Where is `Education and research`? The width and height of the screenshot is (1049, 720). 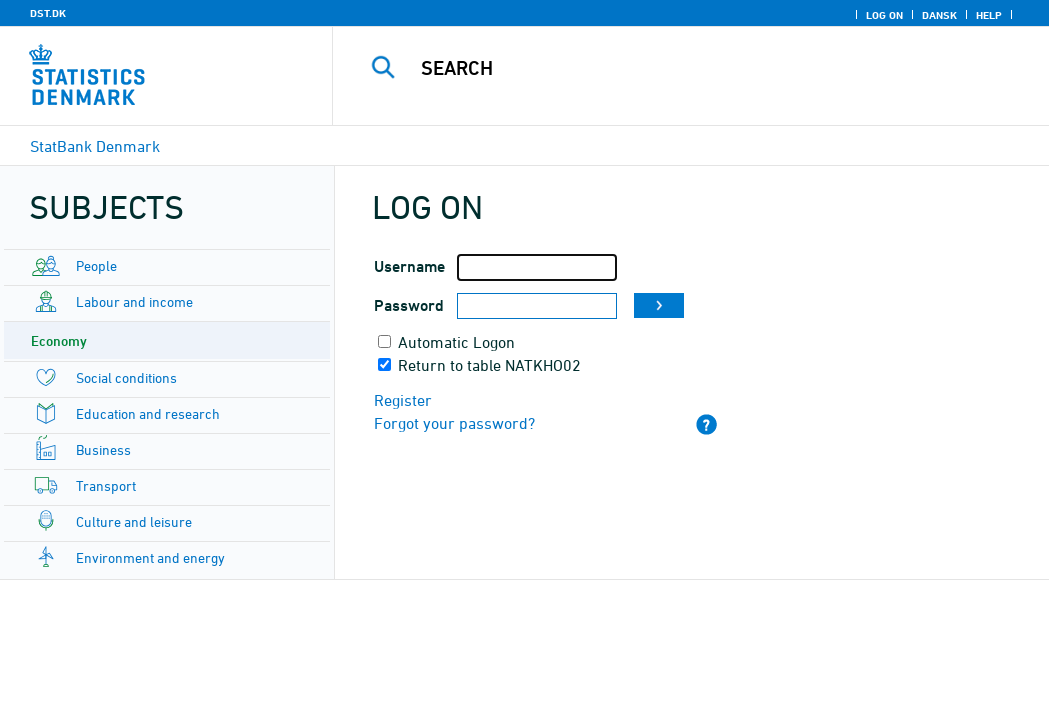 Education and research is located at coordinates (148, 413).